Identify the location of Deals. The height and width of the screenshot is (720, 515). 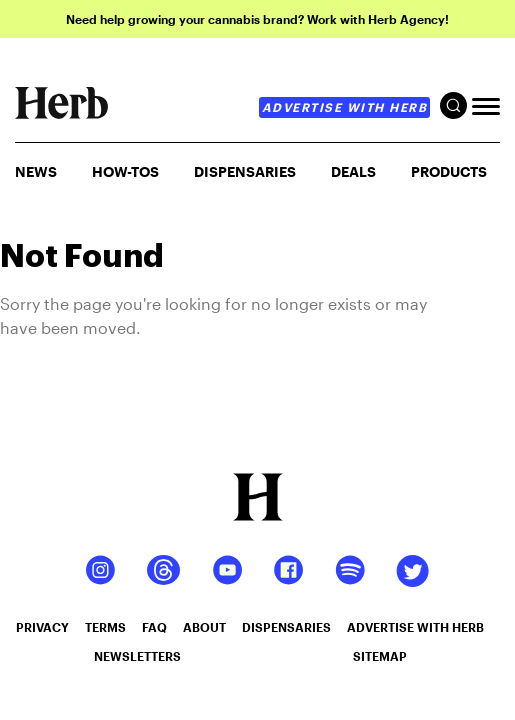
(353, 171).